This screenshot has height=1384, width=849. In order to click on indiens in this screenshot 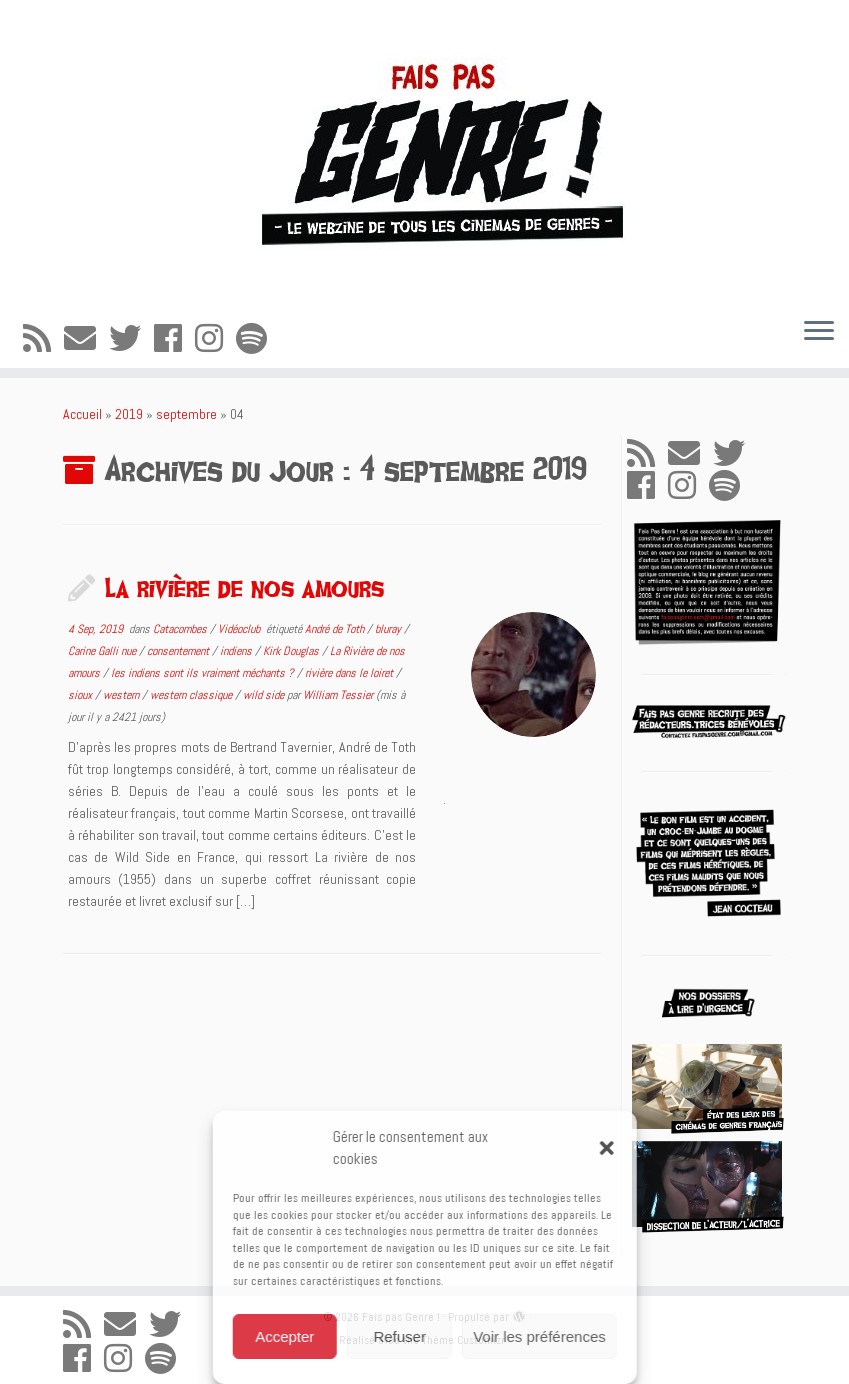, I will do `click(237, 651)`.